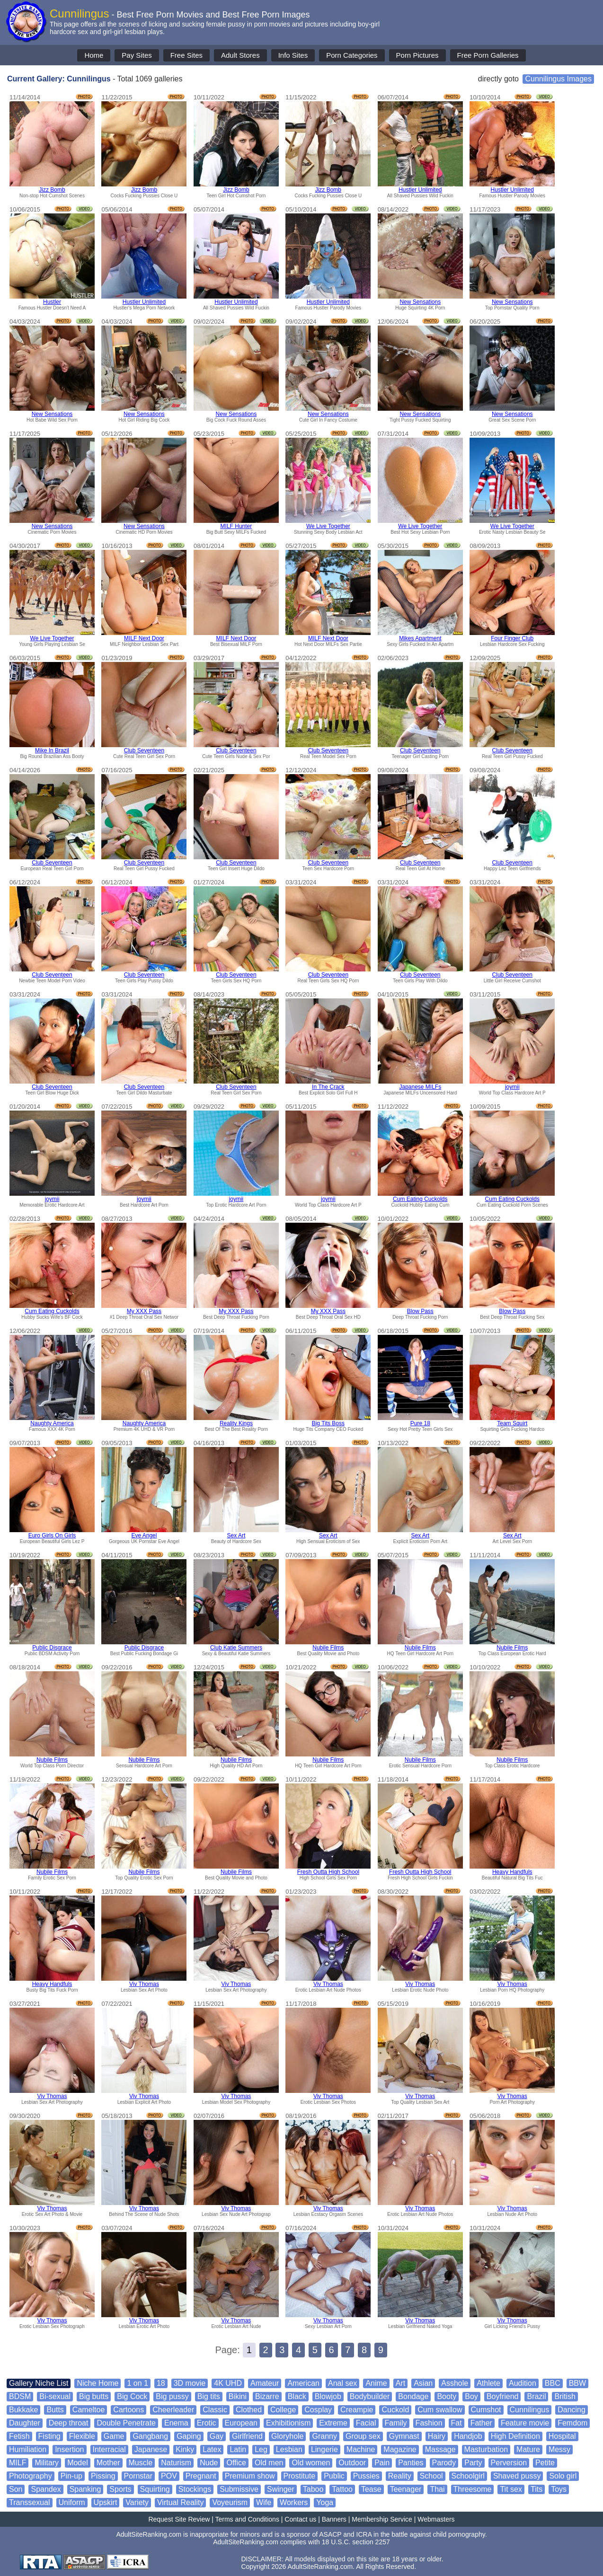 This screenshot has width=603, height=2576. What do you see at coordinates (176, 2423) in the screenshot?
I see `Enema` at bounding box center [176, 2423].